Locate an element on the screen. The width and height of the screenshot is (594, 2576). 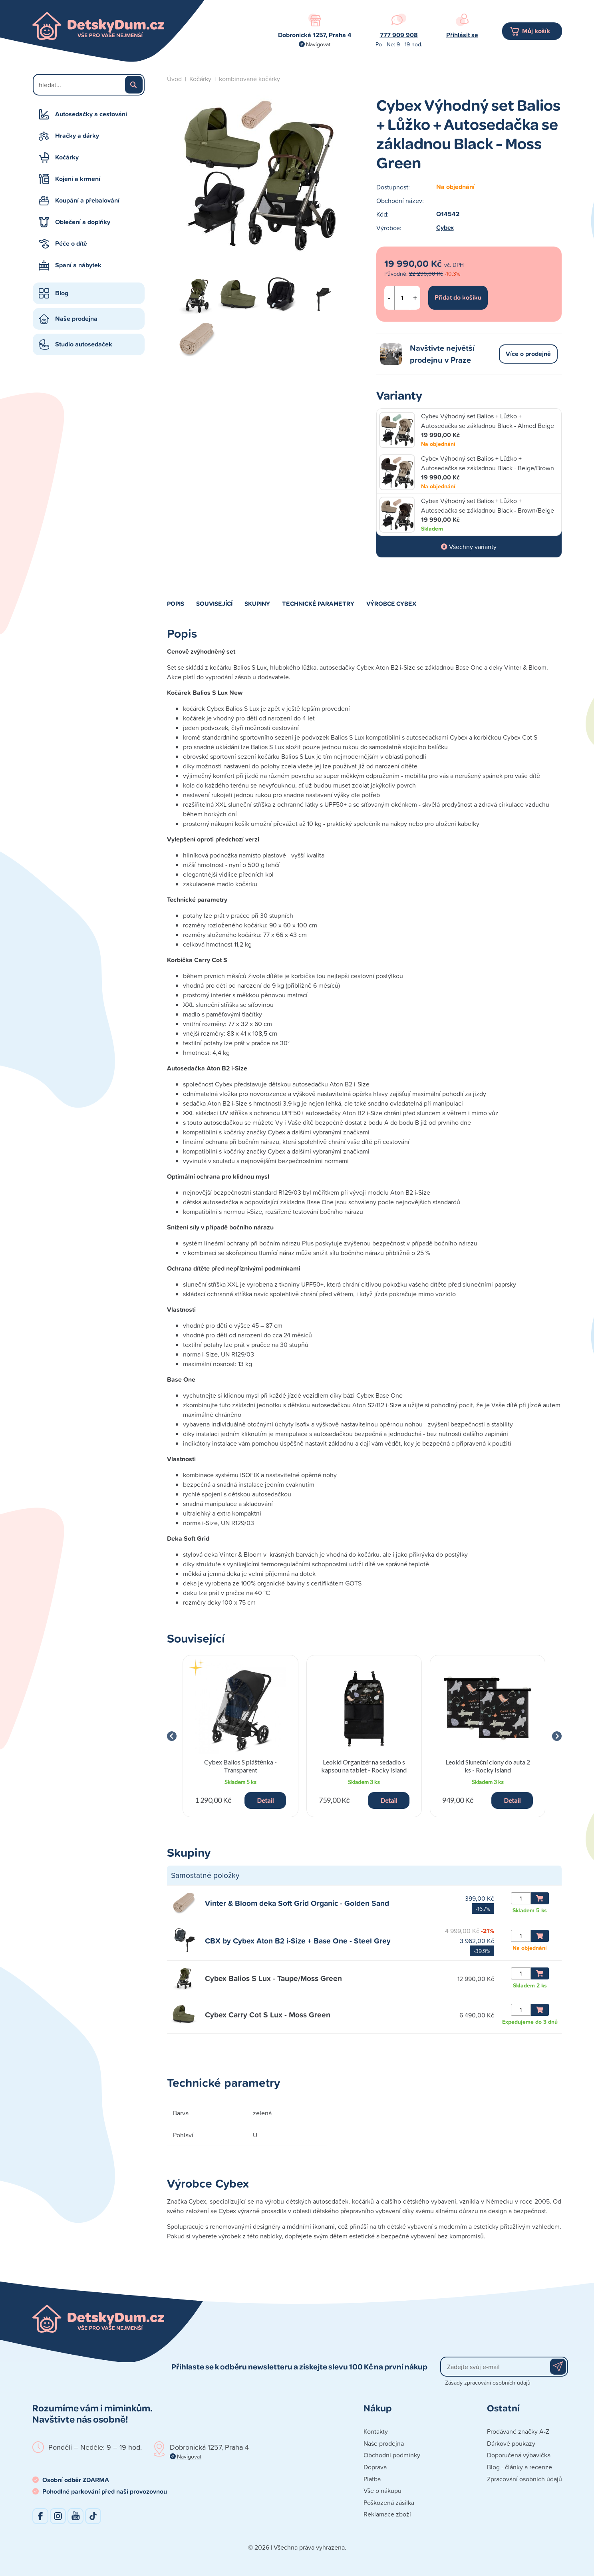
CBX by Cybex Aton B2 i-Size + Base One - Steel Grey is located at coordinates (298, 1940).